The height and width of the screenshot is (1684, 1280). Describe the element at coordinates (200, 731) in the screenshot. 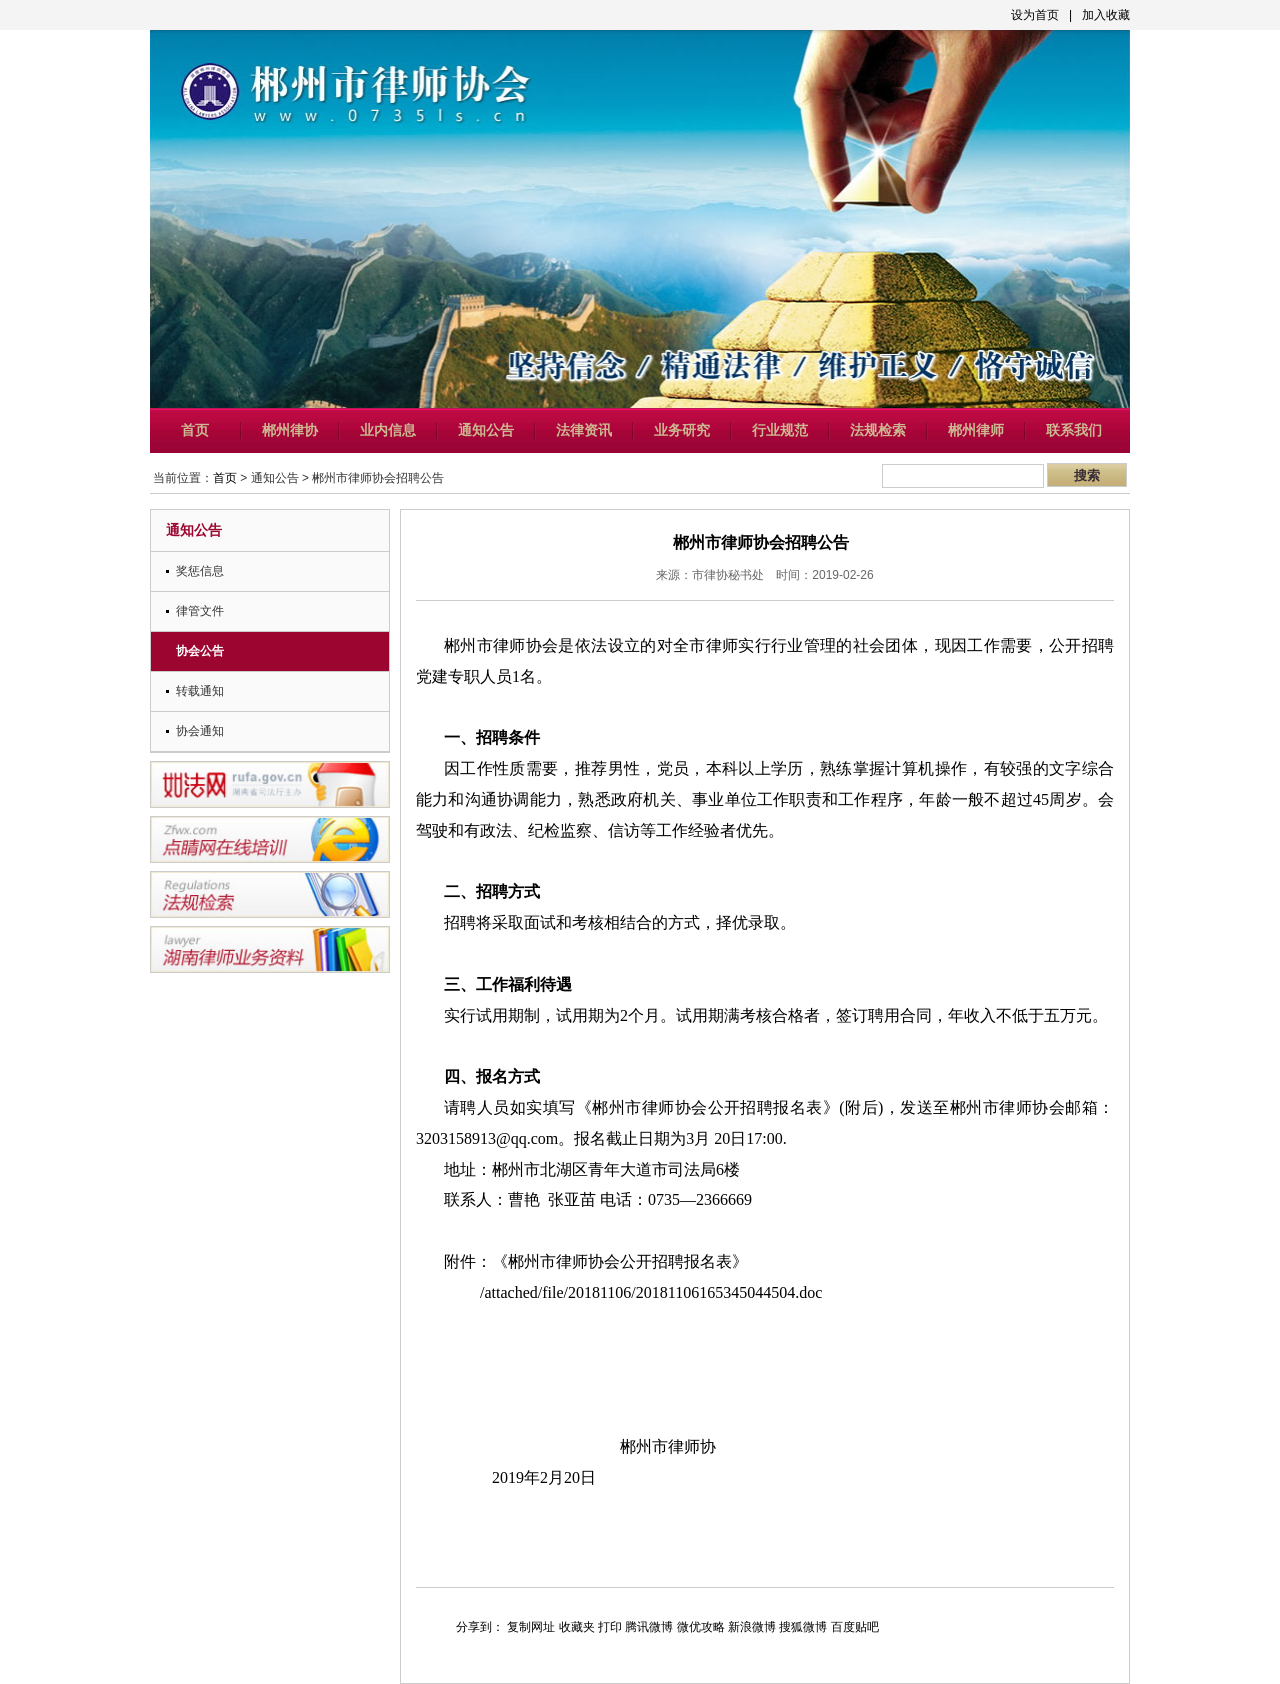

I see `协会通知` at that location.